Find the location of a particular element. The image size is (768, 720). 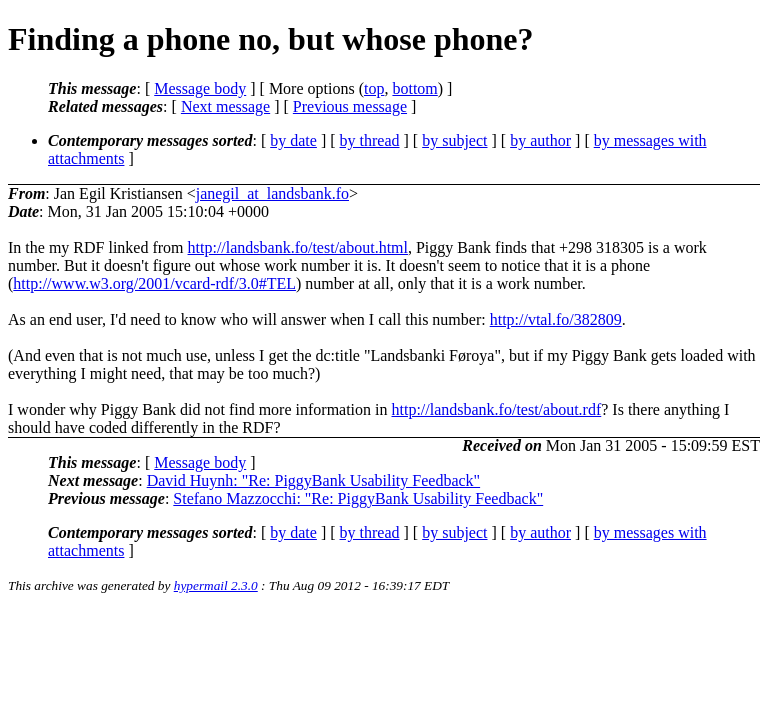

by date is located at coordinates (293, 140).